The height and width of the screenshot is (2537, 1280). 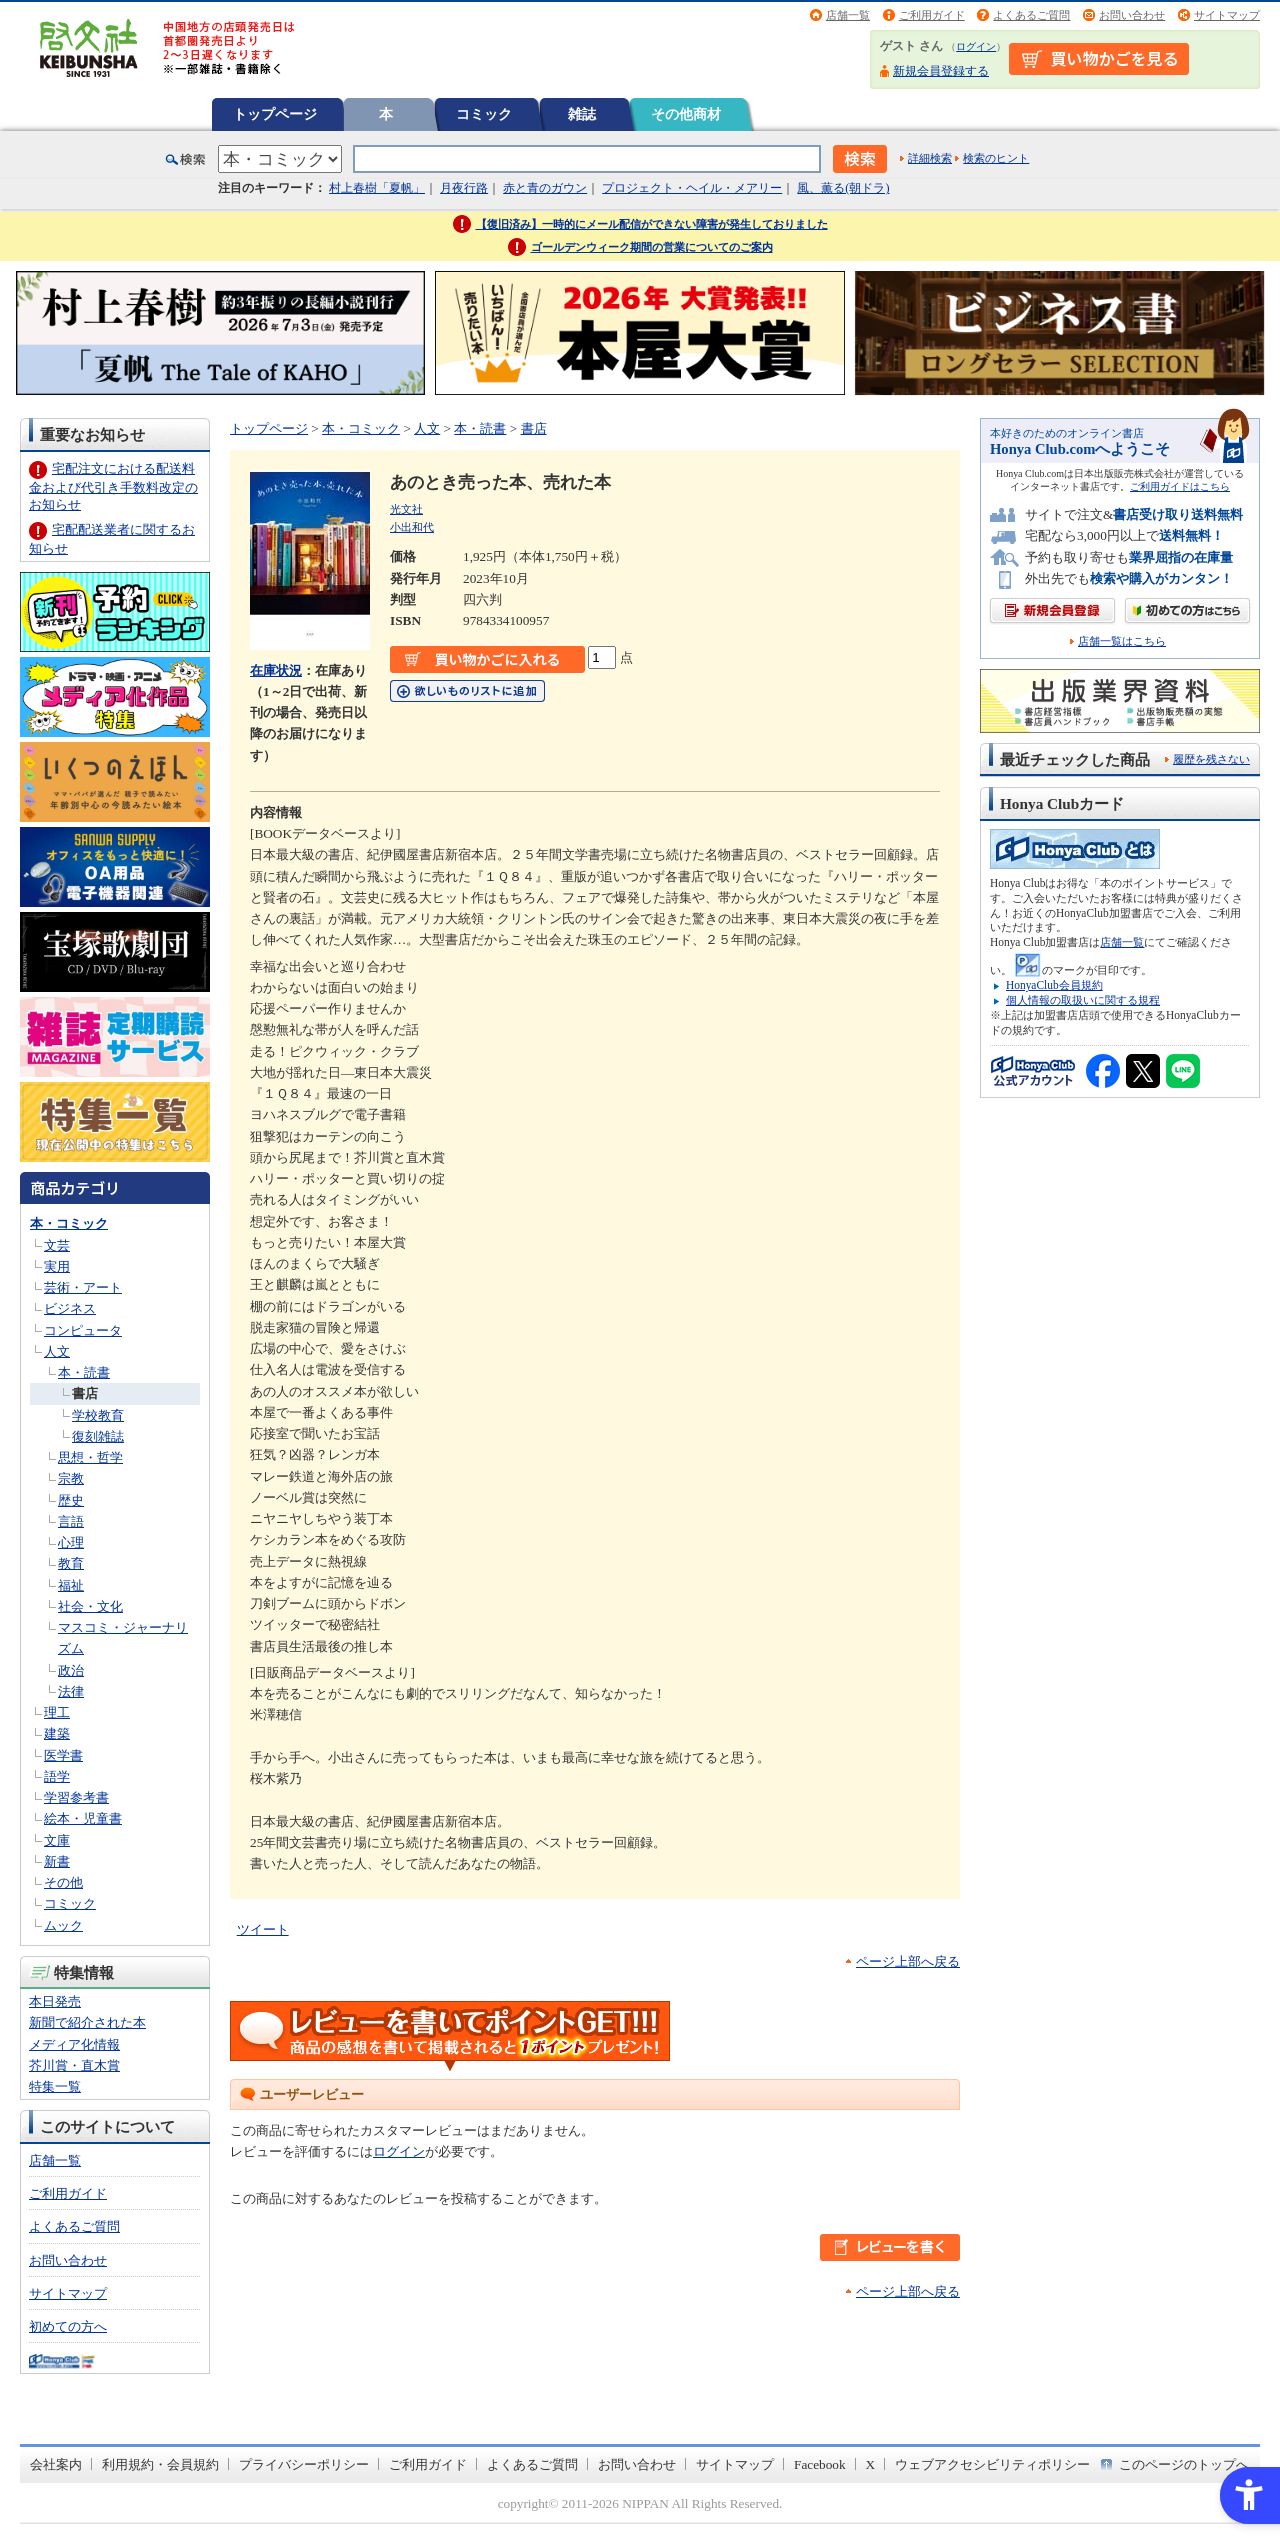 What do you see at coordinates (304, 2464) in the screenshot?
I see `プライバシーポリシー` at bounding box center [304, 2464].